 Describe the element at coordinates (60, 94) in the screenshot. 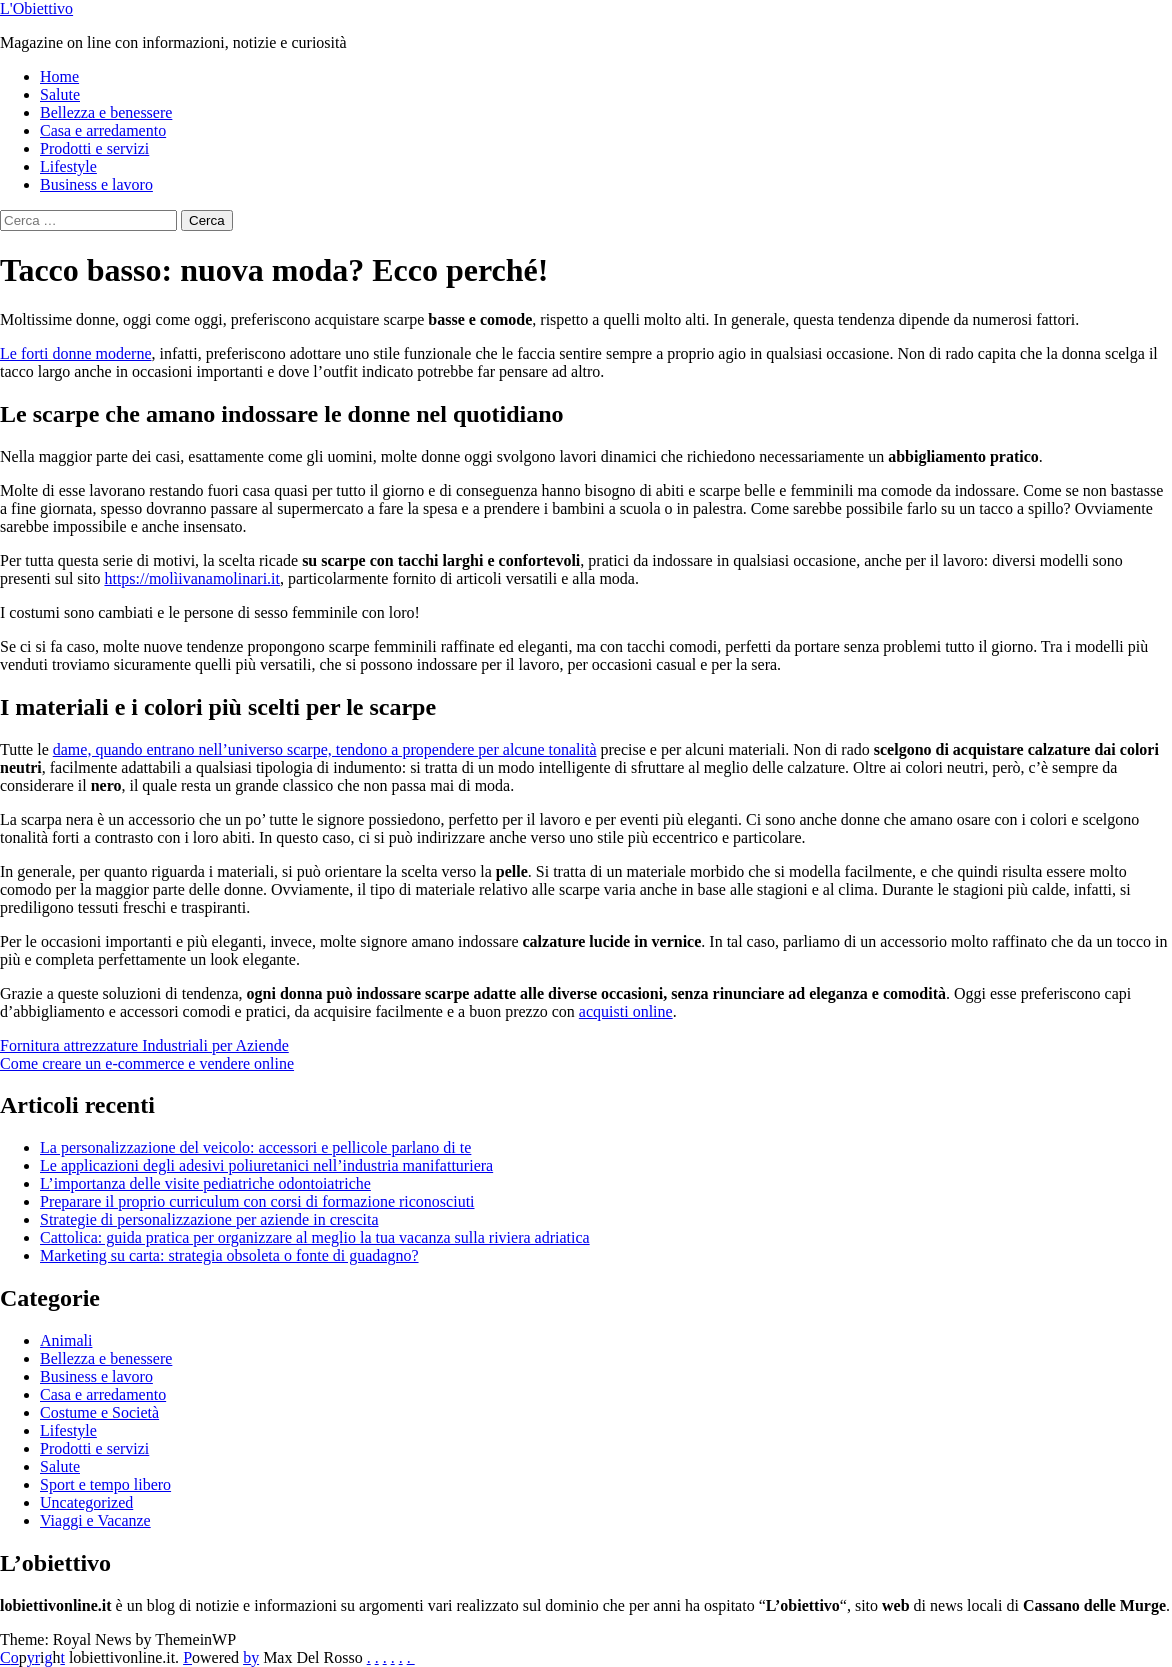

I see `Salute` at that location.